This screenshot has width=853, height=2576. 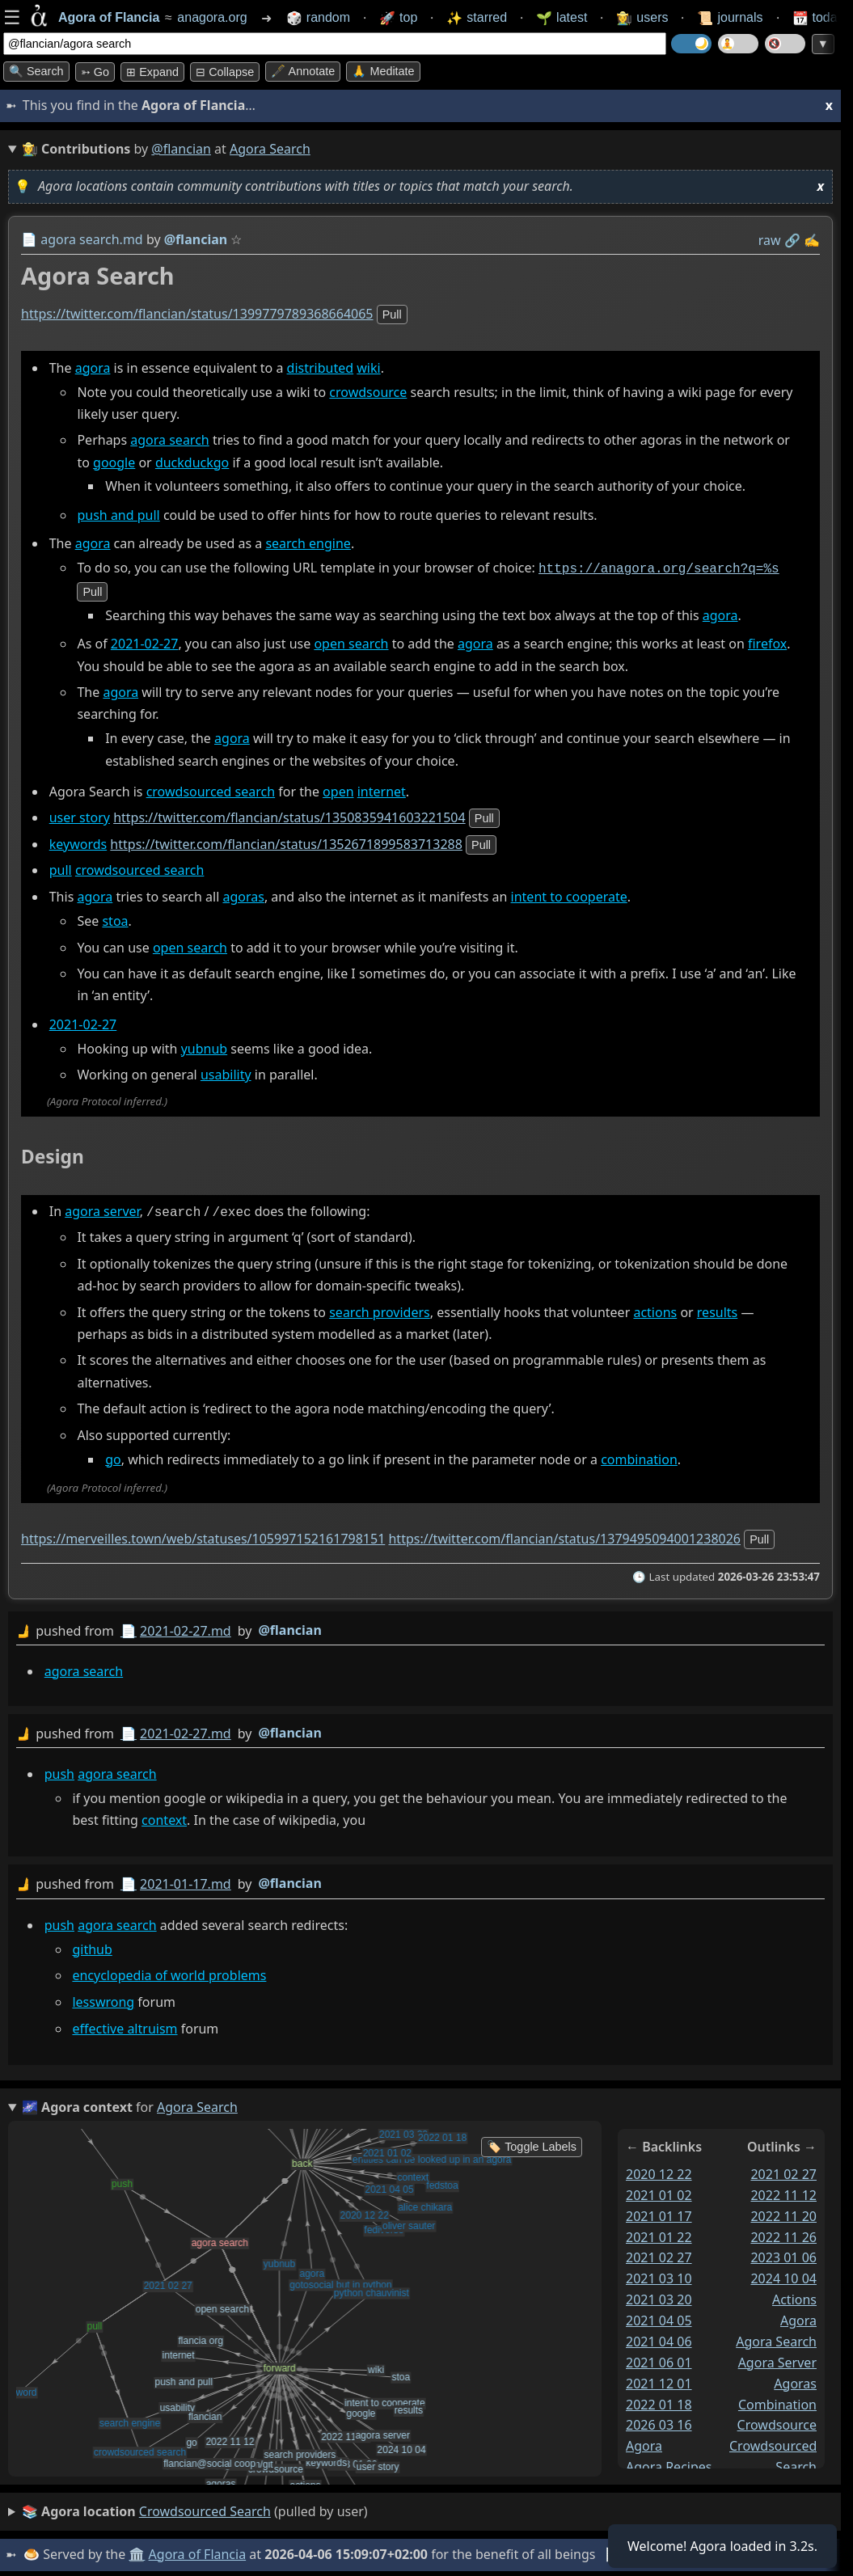 I want to click on ➳ Go, so click(x=95, y=71).